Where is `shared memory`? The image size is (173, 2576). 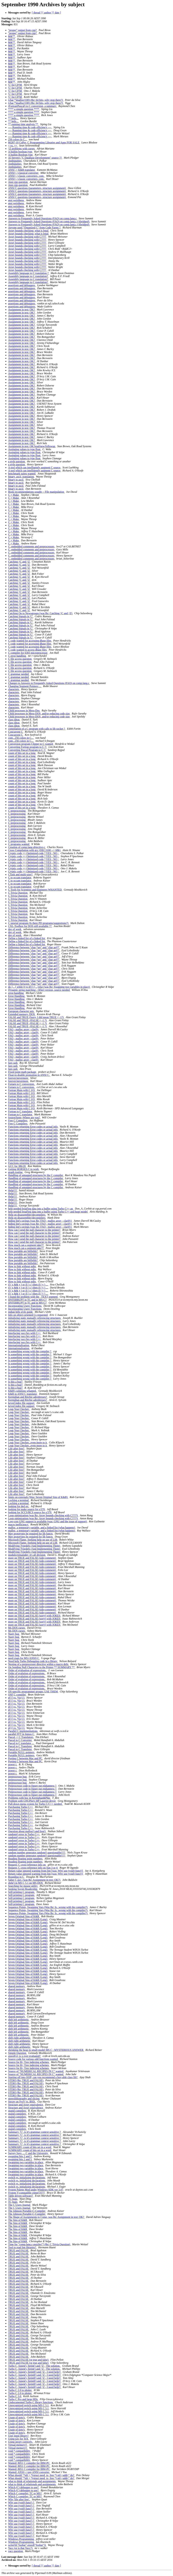
shared memory is located at coordinates (17, 1986).